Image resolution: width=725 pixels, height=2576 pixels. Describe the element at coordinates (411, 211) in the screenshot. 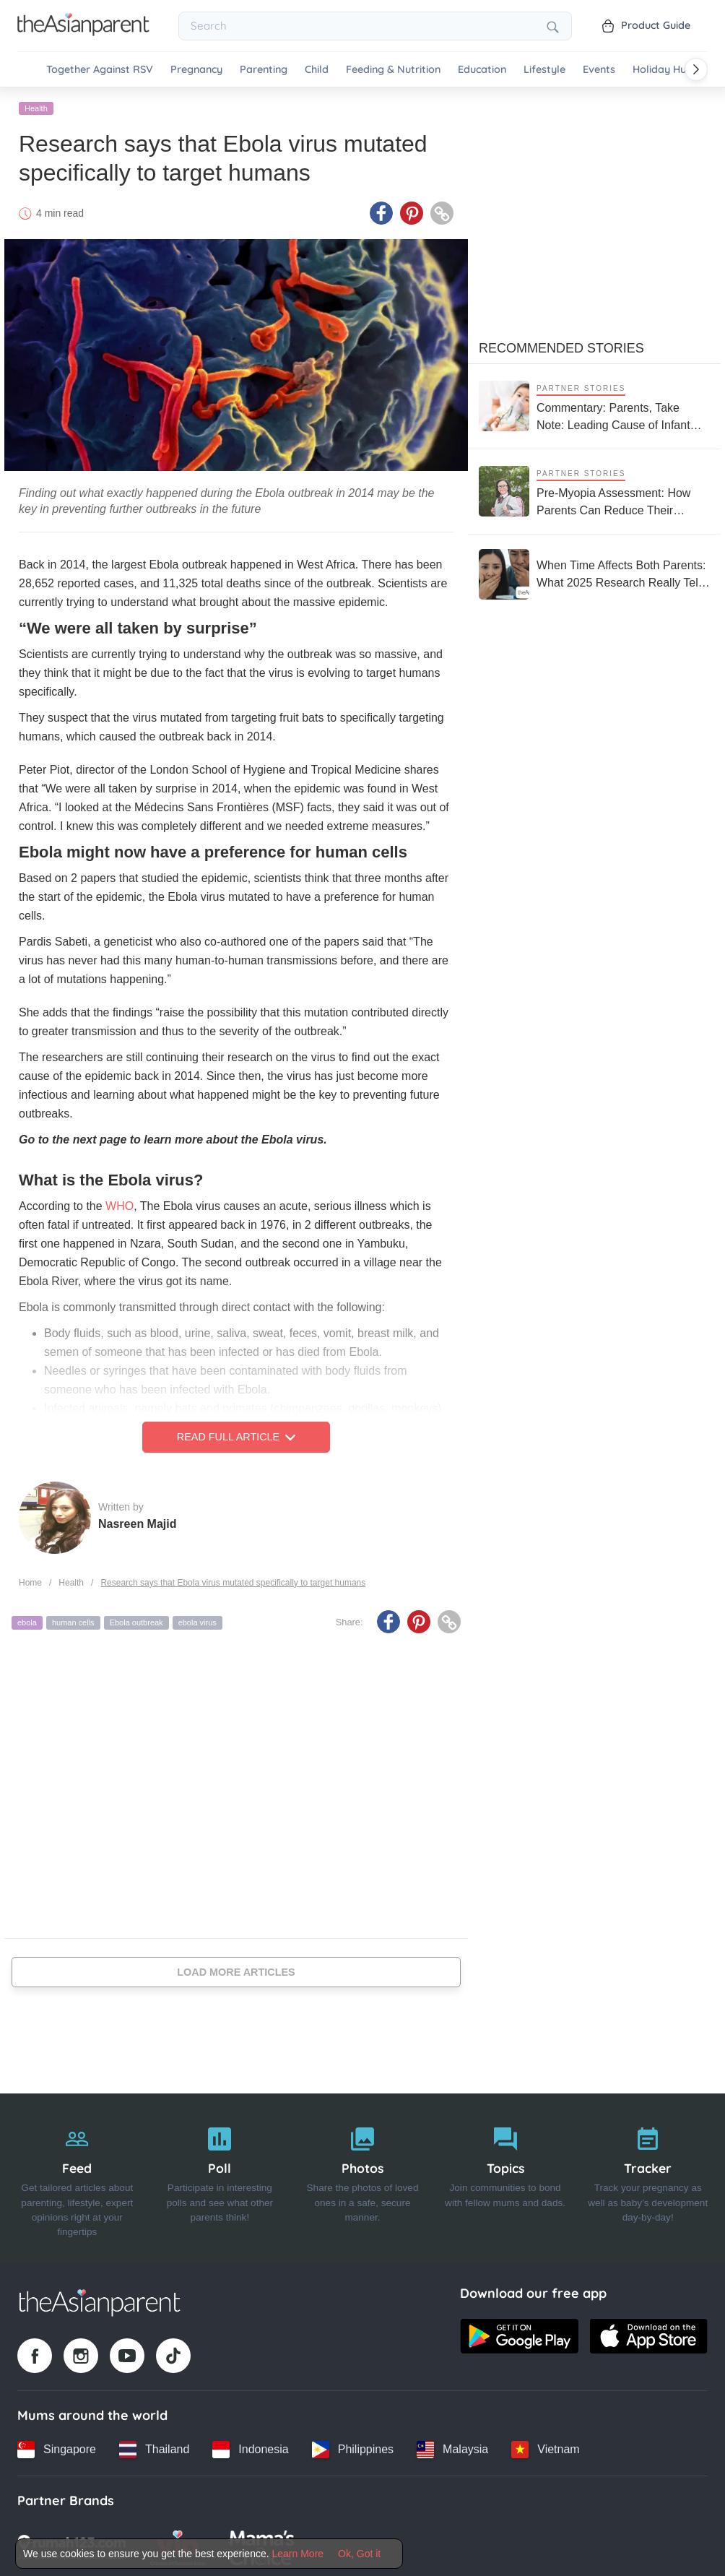

I see `[Pinterest icon - Share article]` at that location.